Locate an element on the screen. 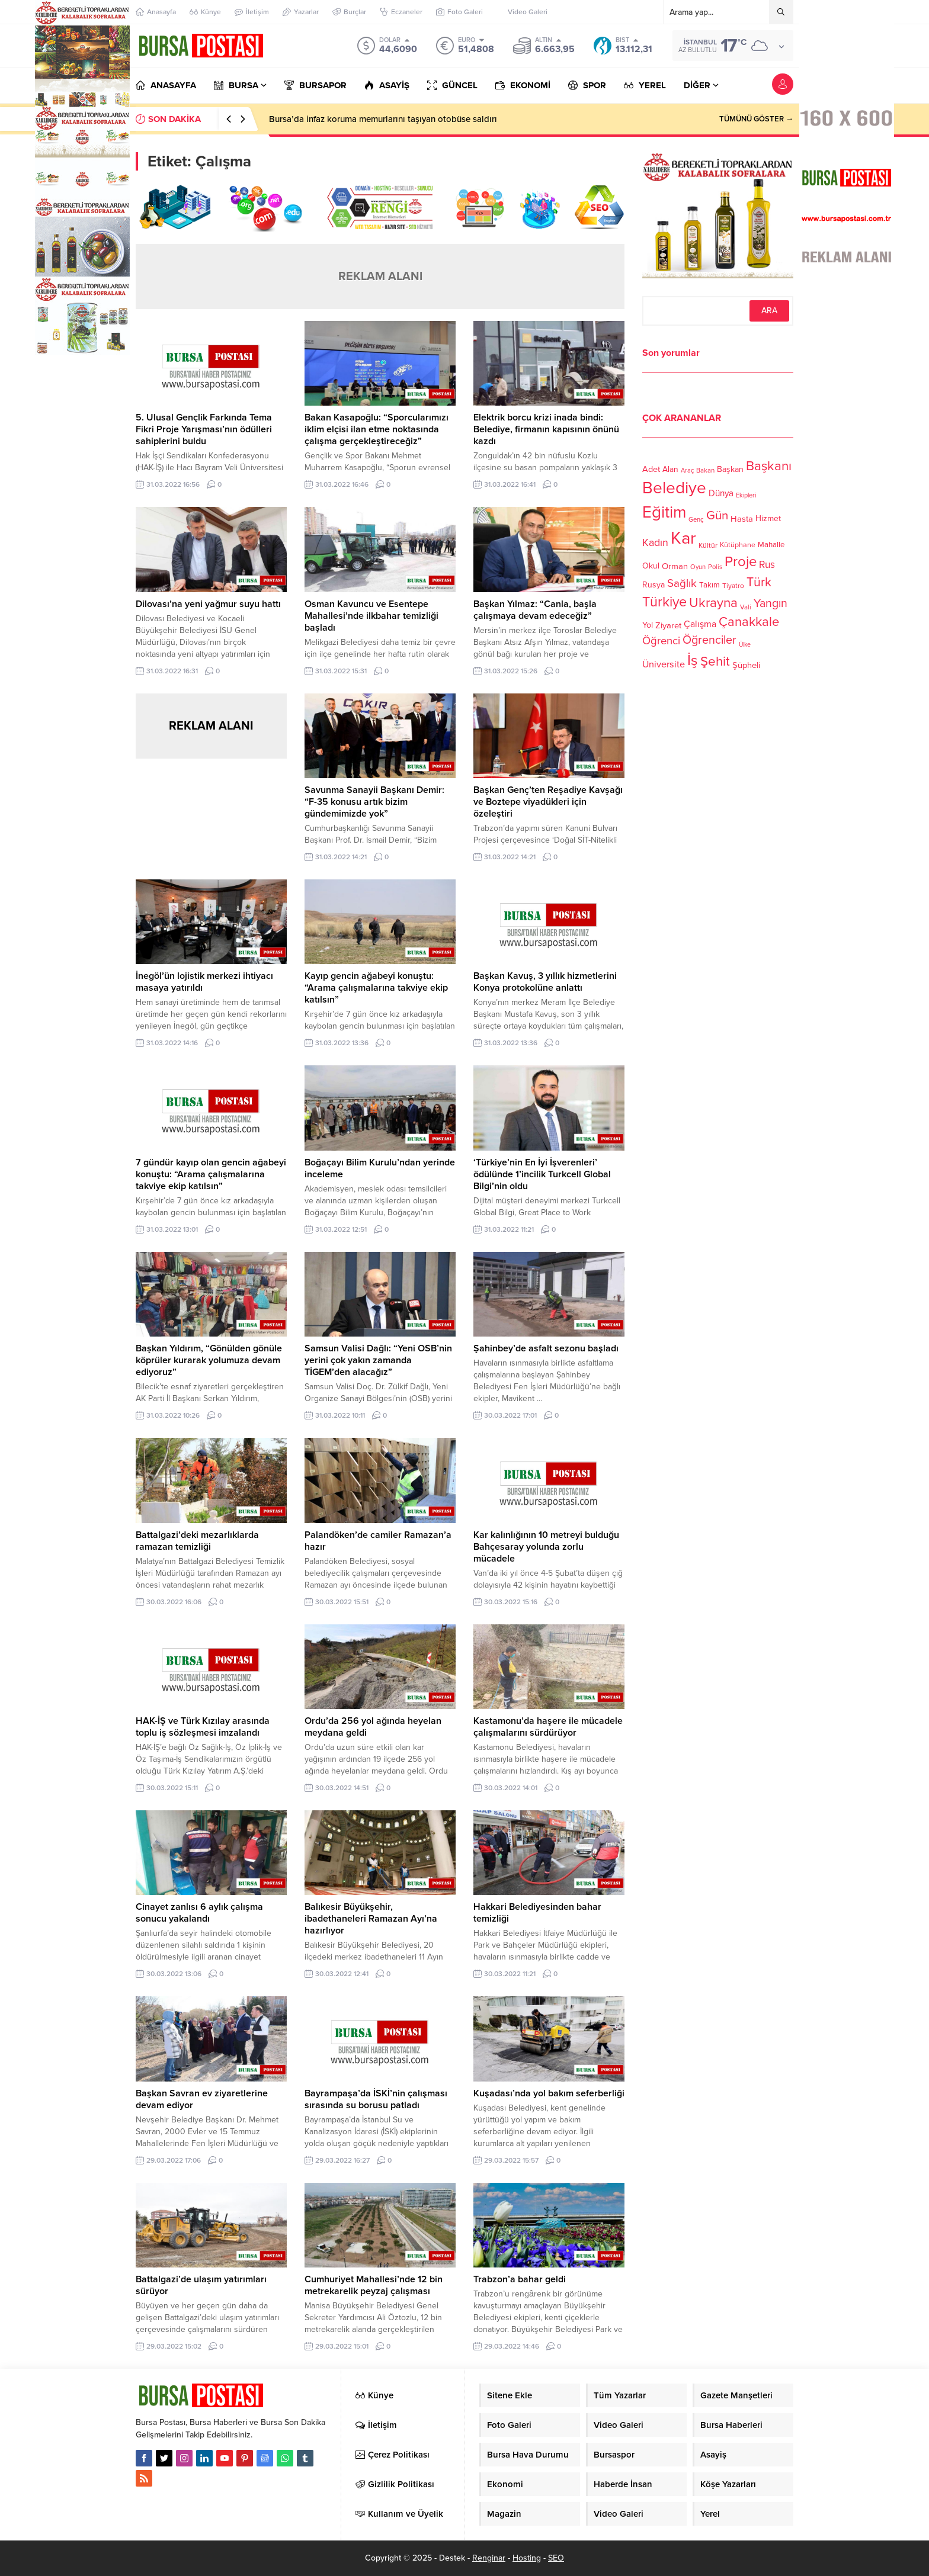 This screenshot has width=929, height=2576. ‘Türkiye’nin En İyi İşverenleri’ ödülünde 1’incilik Turkcell Global Bilgi’nin oldu is located at coordinates (542, 1174).